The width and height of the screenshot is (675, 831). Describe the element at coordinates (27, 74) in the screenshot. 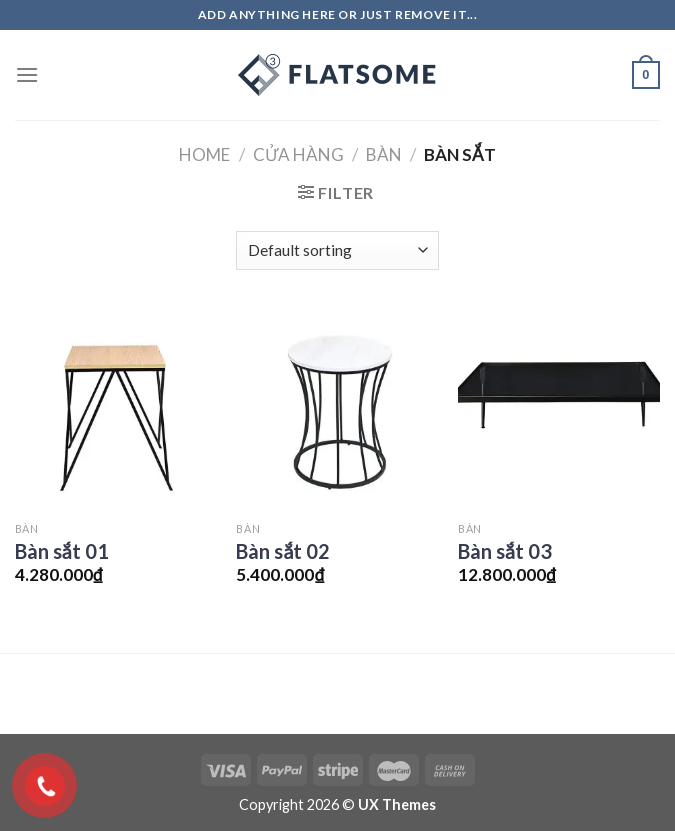

I see `[Menu]` at that location.